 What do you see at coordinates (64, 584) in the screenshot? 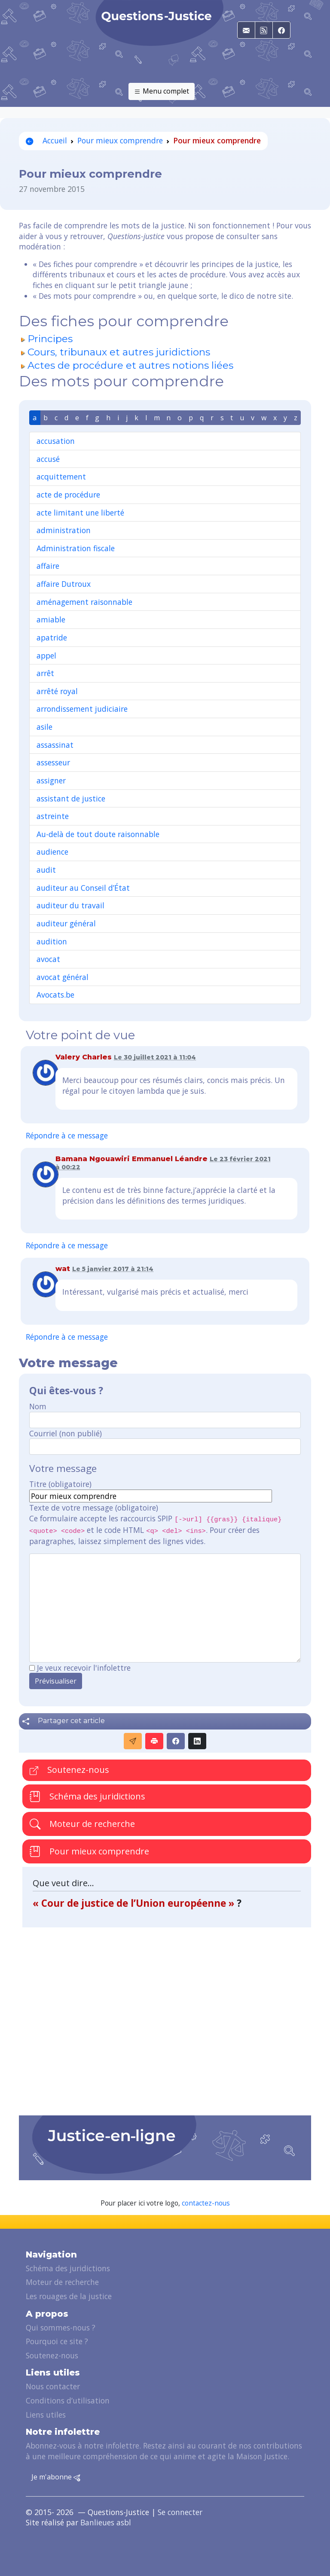
I see `affaire Dutroux` at bounding box center [64, 584].